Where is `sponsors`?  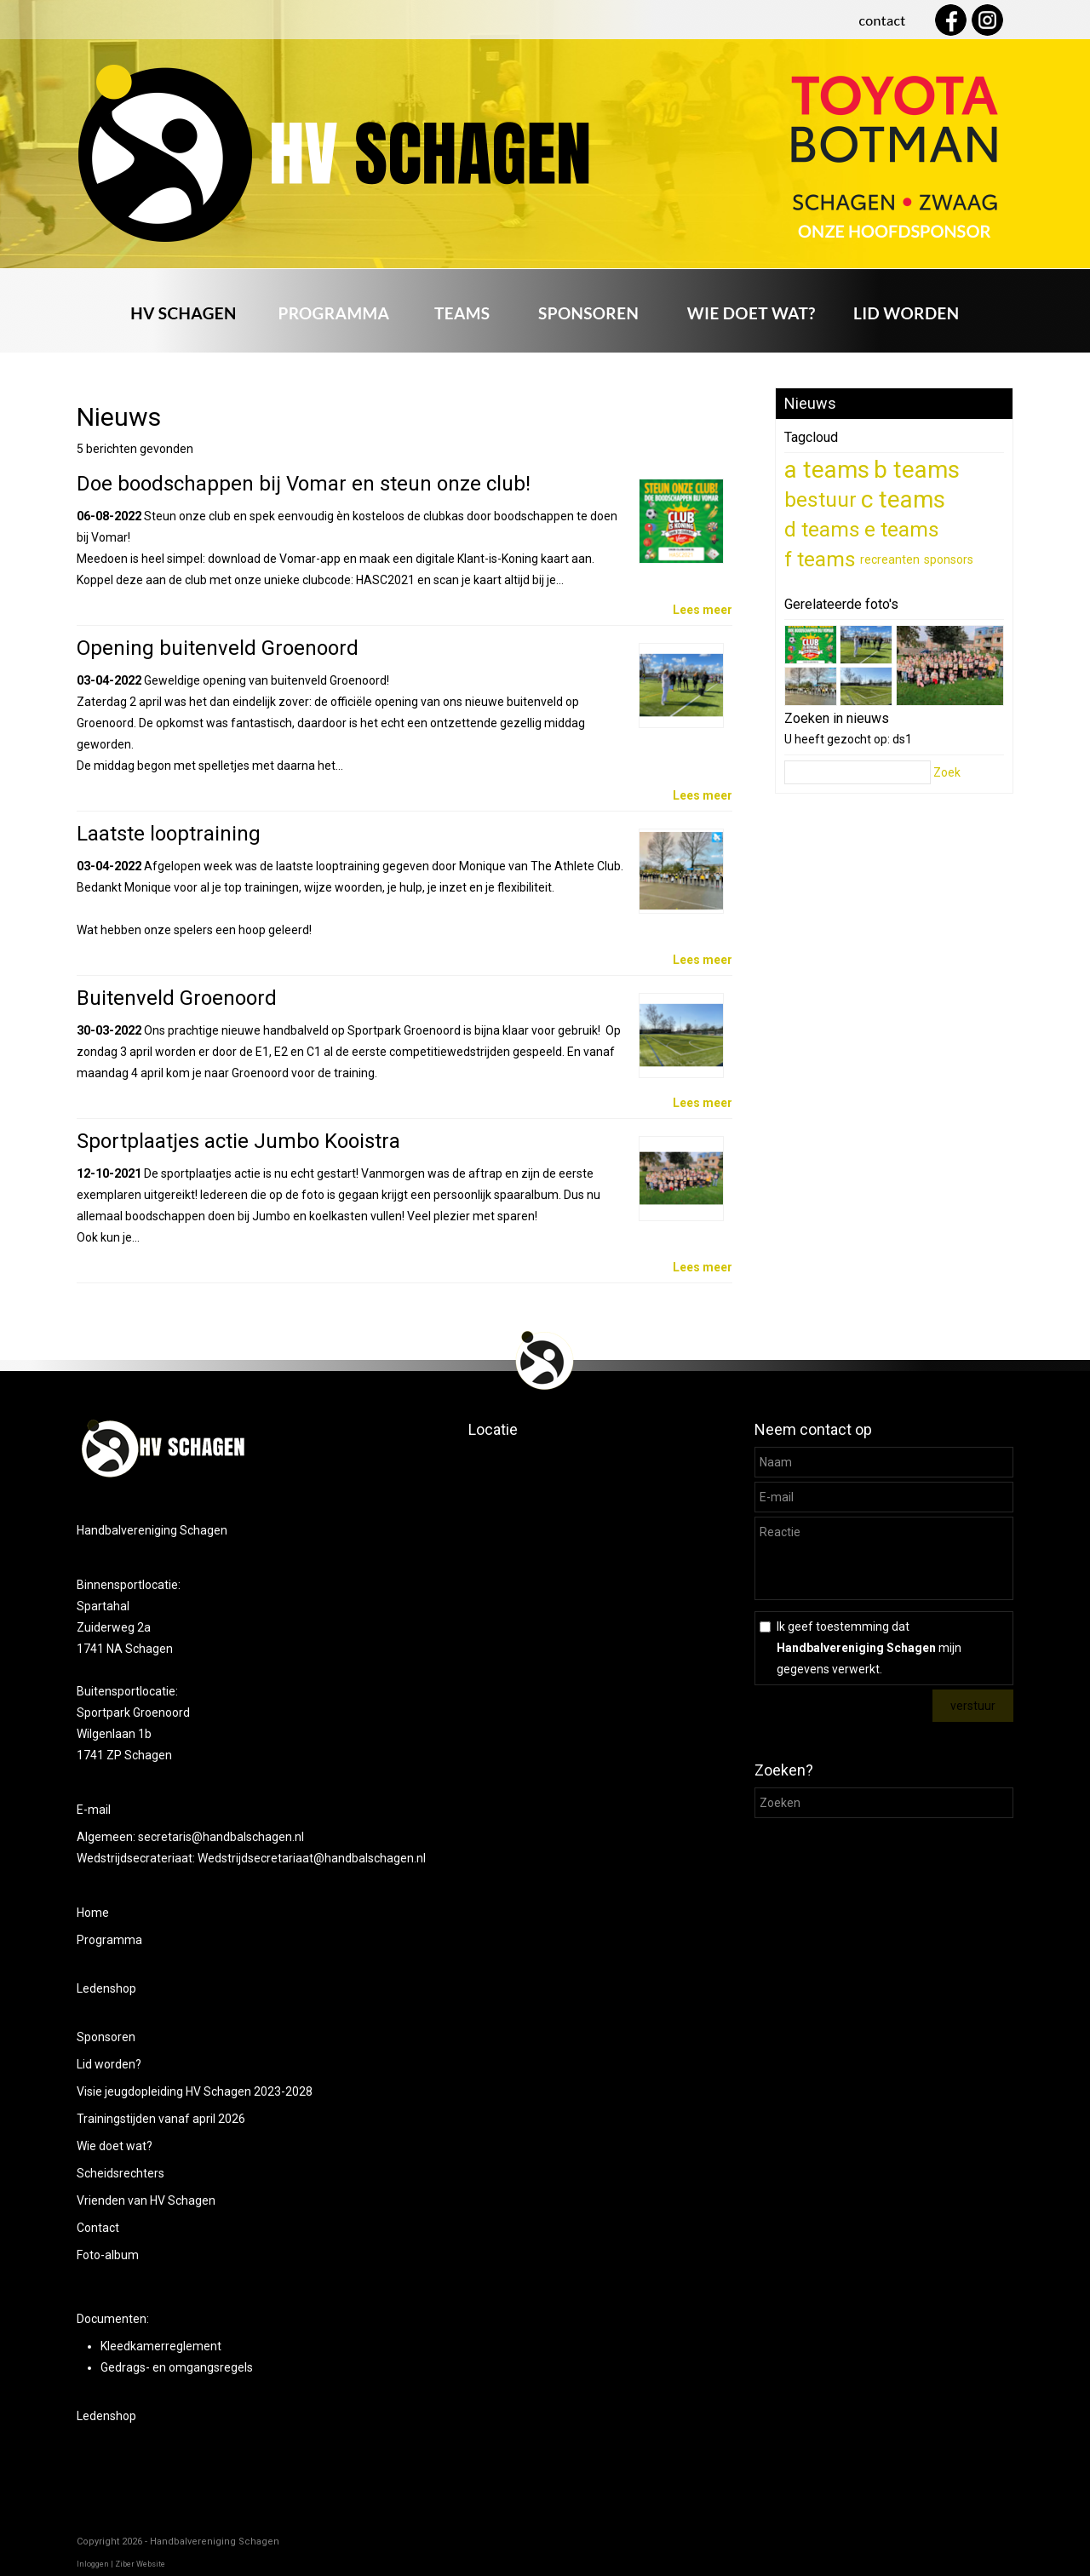
sponsors is located at coordinates (948, 559).